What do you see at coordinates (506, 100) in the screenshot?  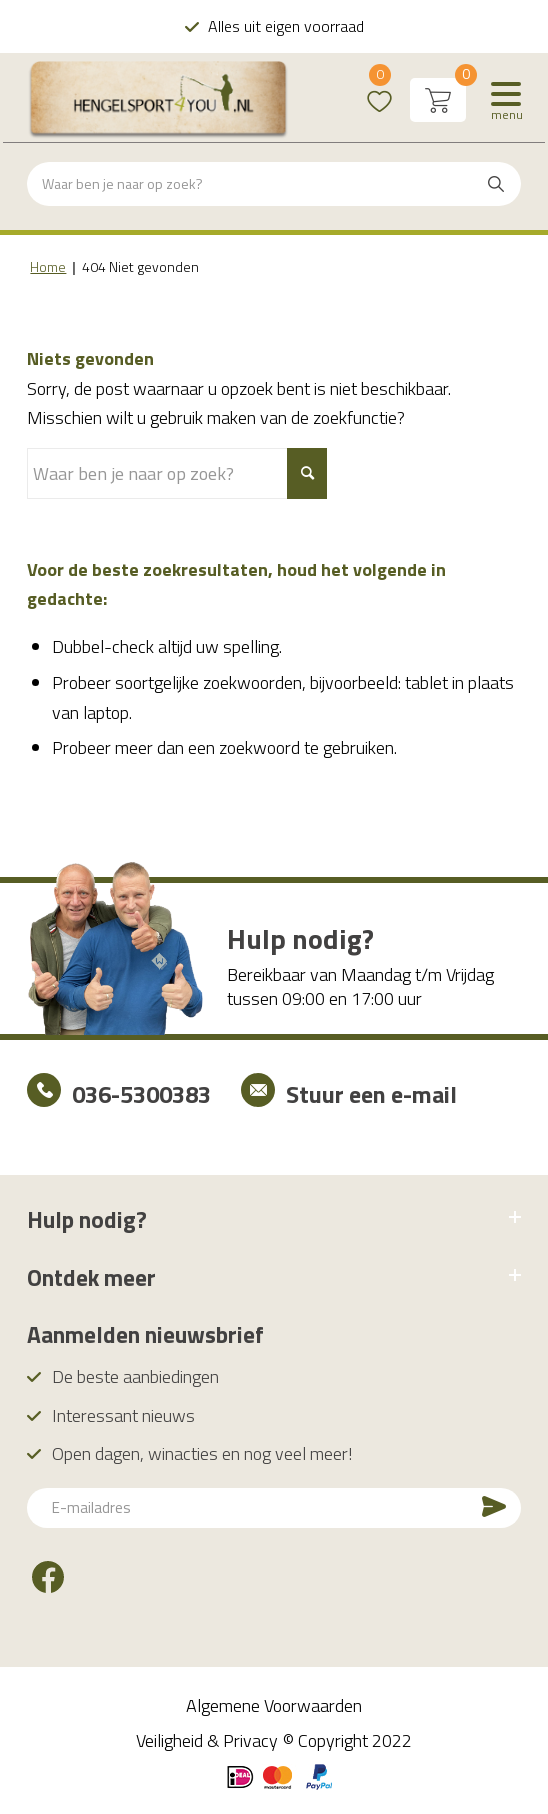 I see `[Menu]` at bounding box center [506, 100].